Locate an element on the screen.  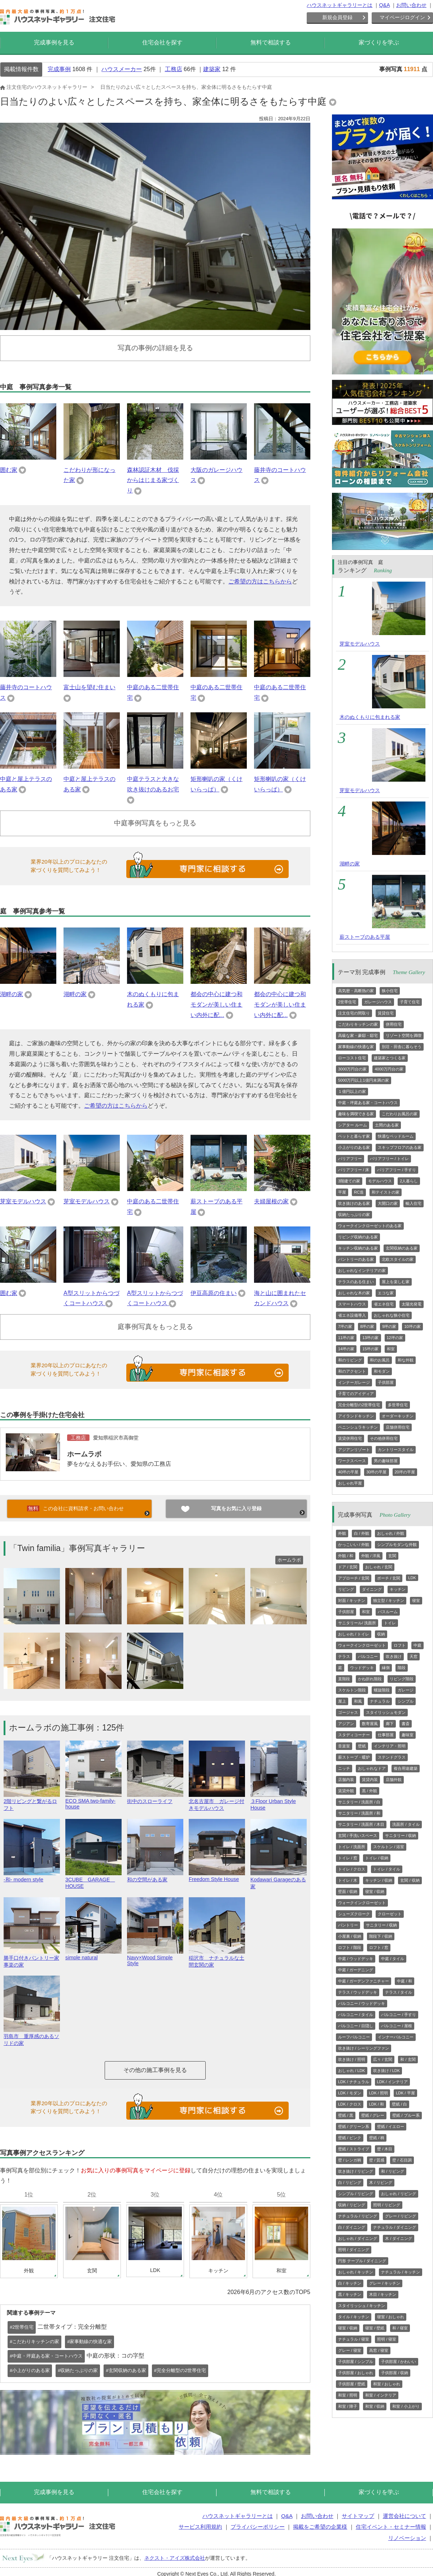
ガレージハウス is located at coordinates (378, 1002).